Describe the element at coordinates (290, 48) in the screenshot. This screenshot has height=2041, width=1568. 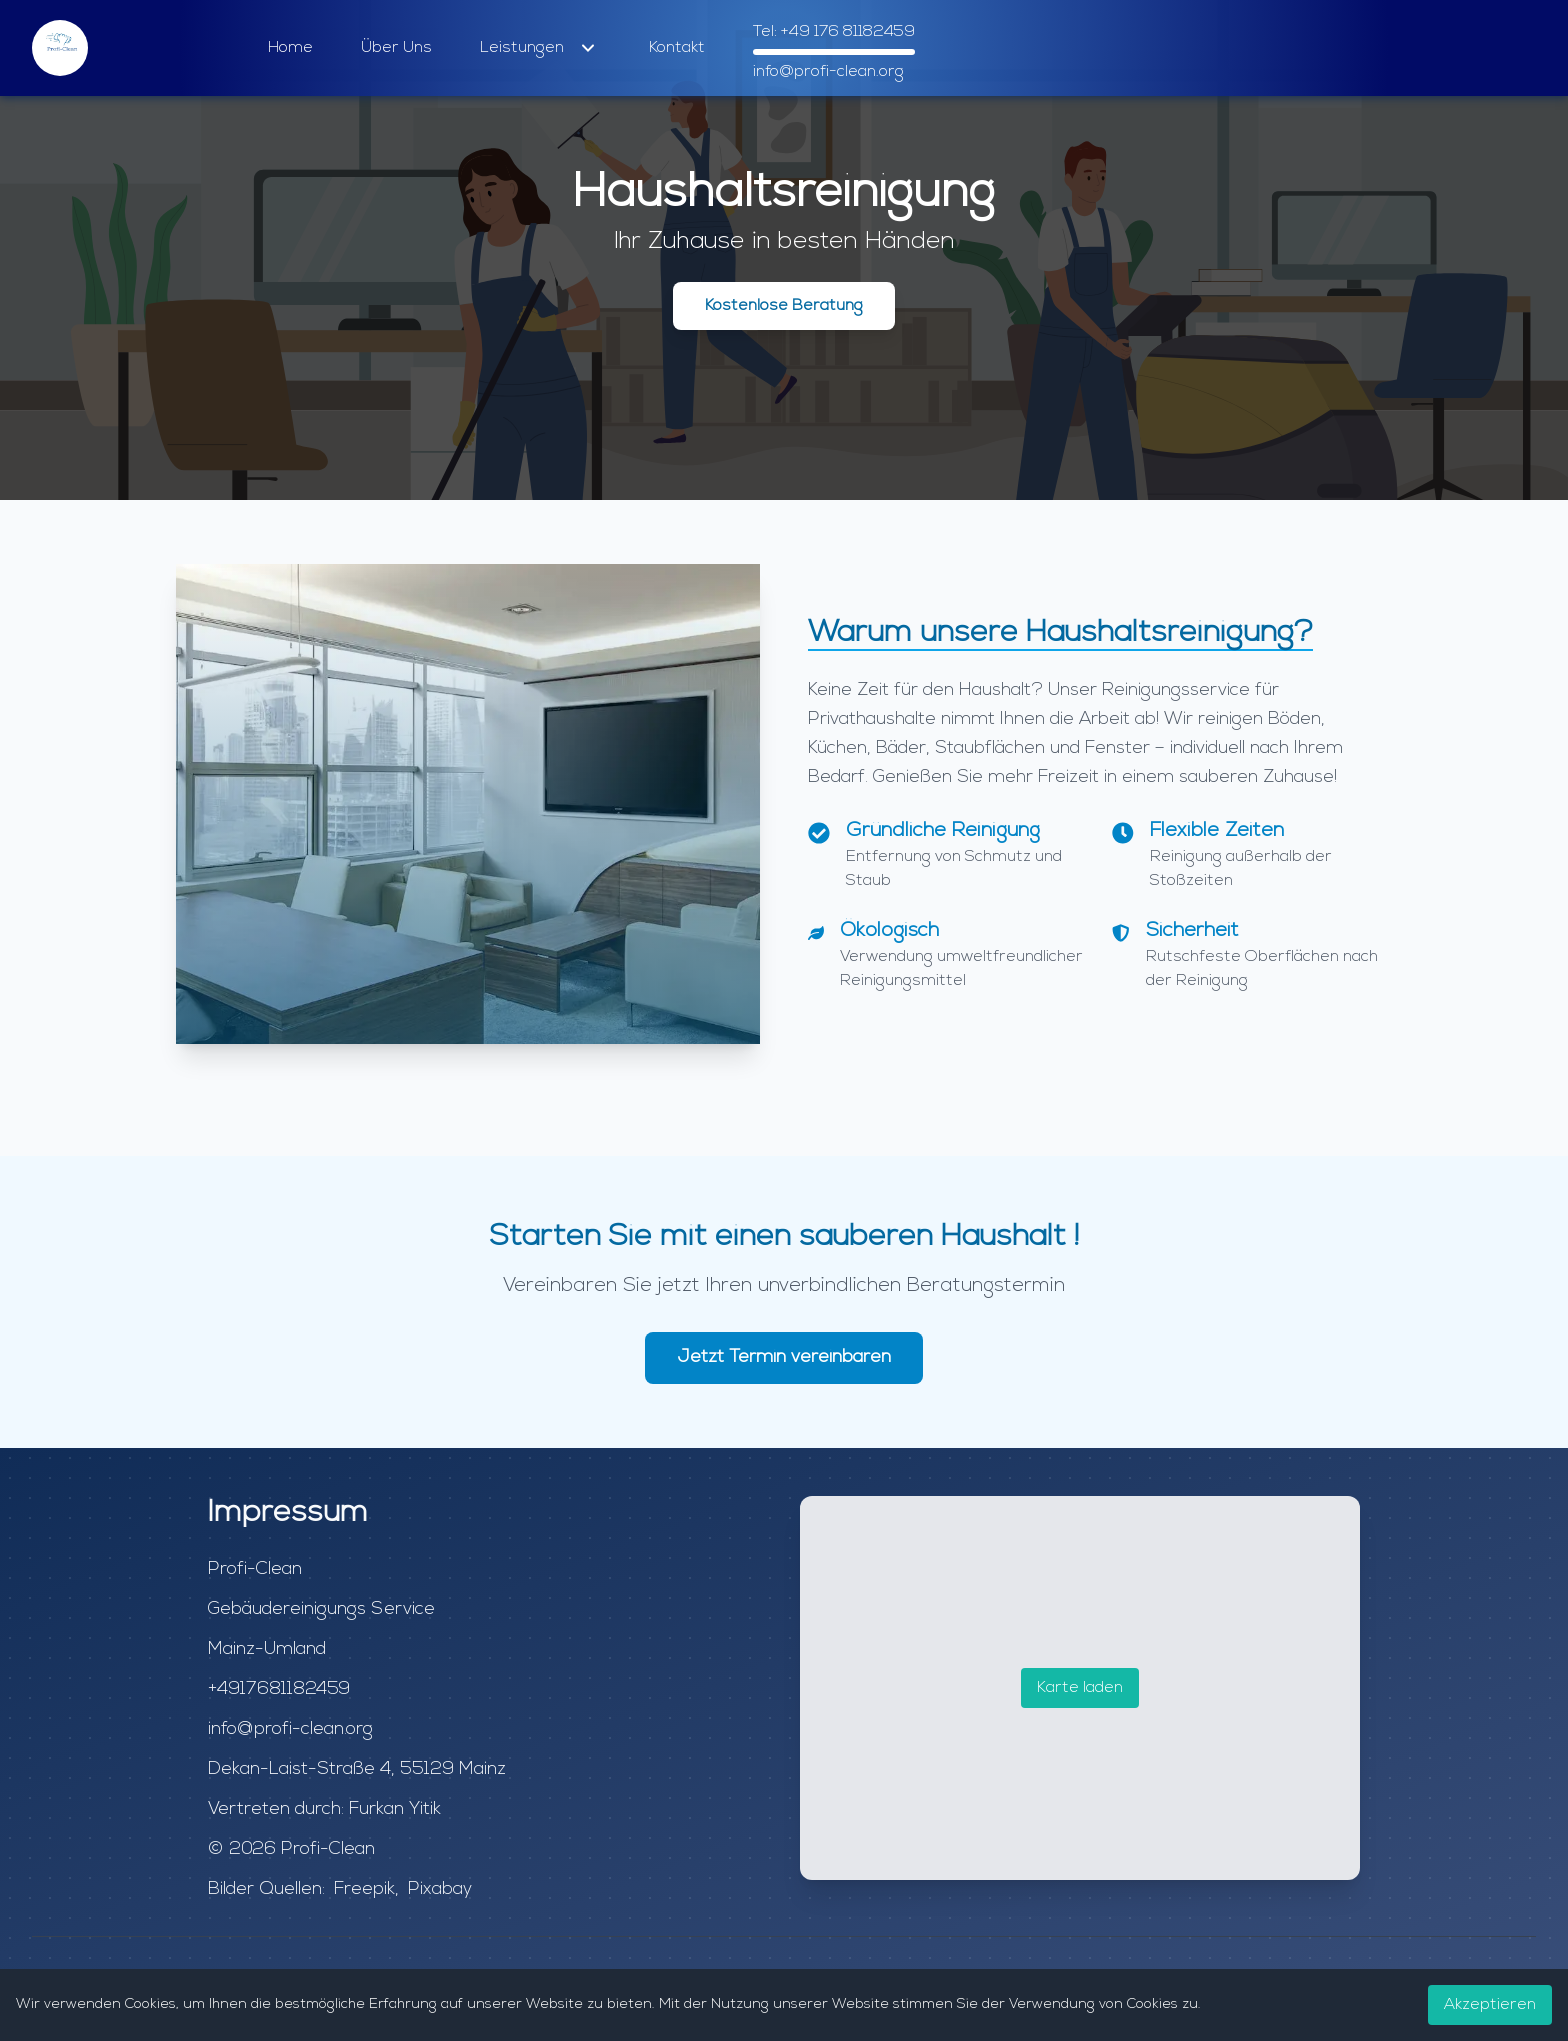
I see `Home` at that location.